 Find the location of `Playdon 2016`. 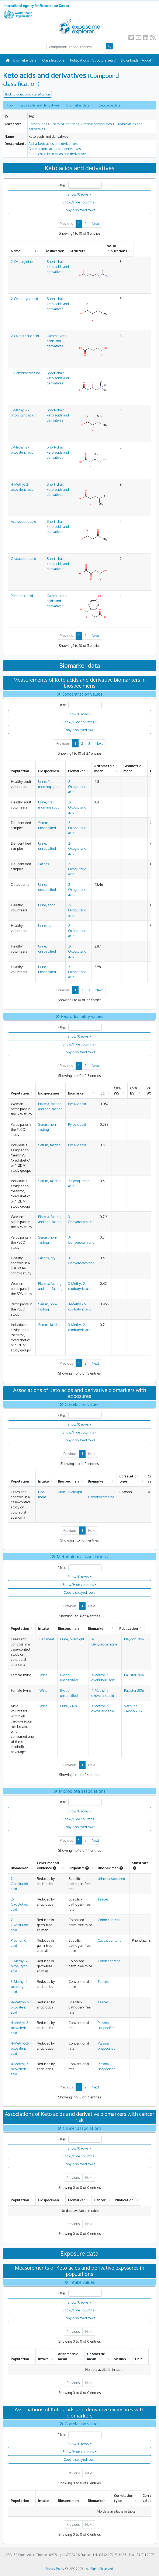

Playdon 2016 is located at coordinates (135, 1639).